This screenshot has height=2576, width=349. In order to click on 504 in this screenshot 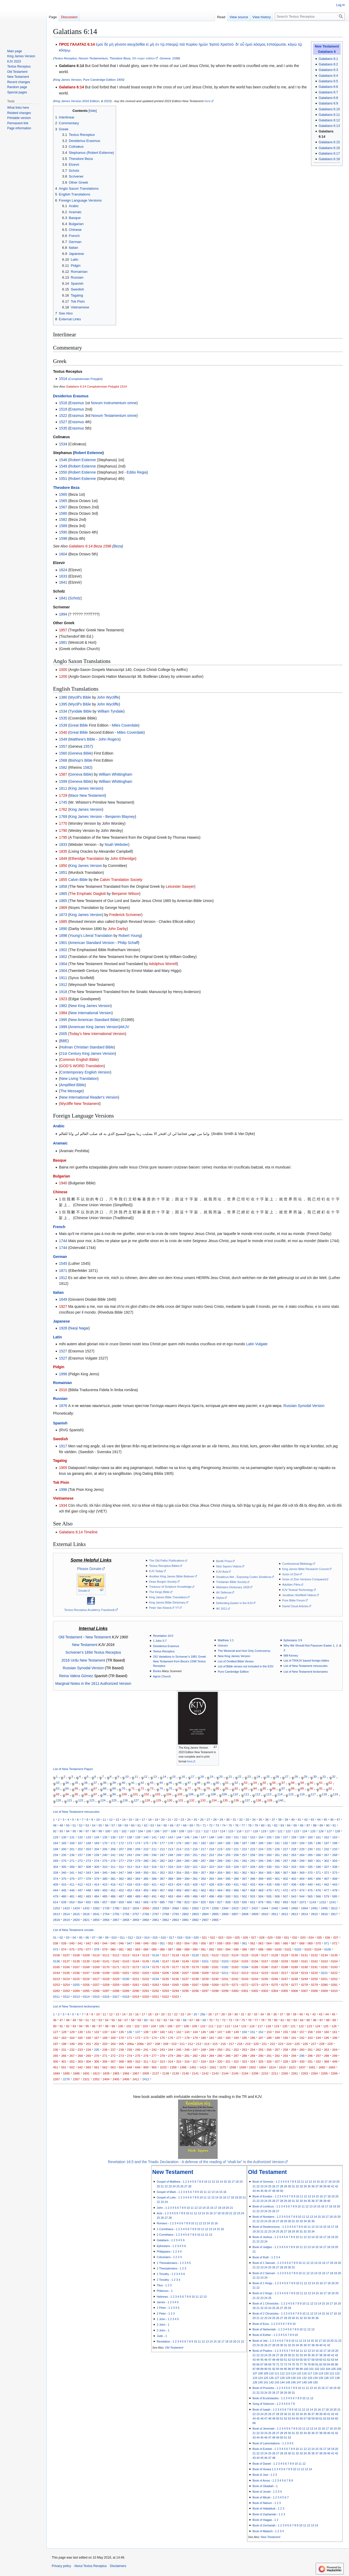, I will do `click(260, 1896)`.